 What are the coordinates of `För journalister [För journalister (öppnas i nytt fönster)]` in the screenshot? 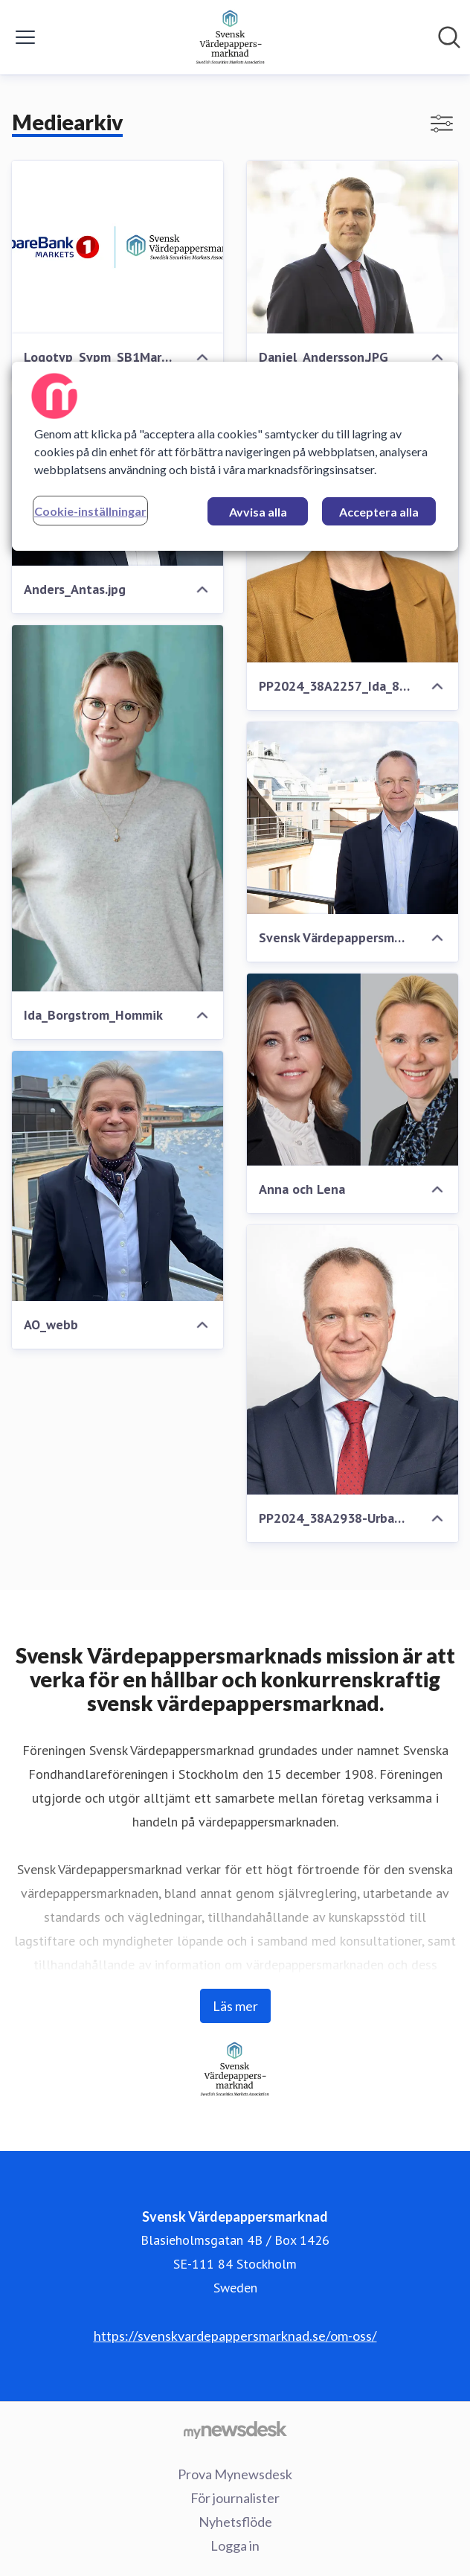 It's located at (235, 2498).